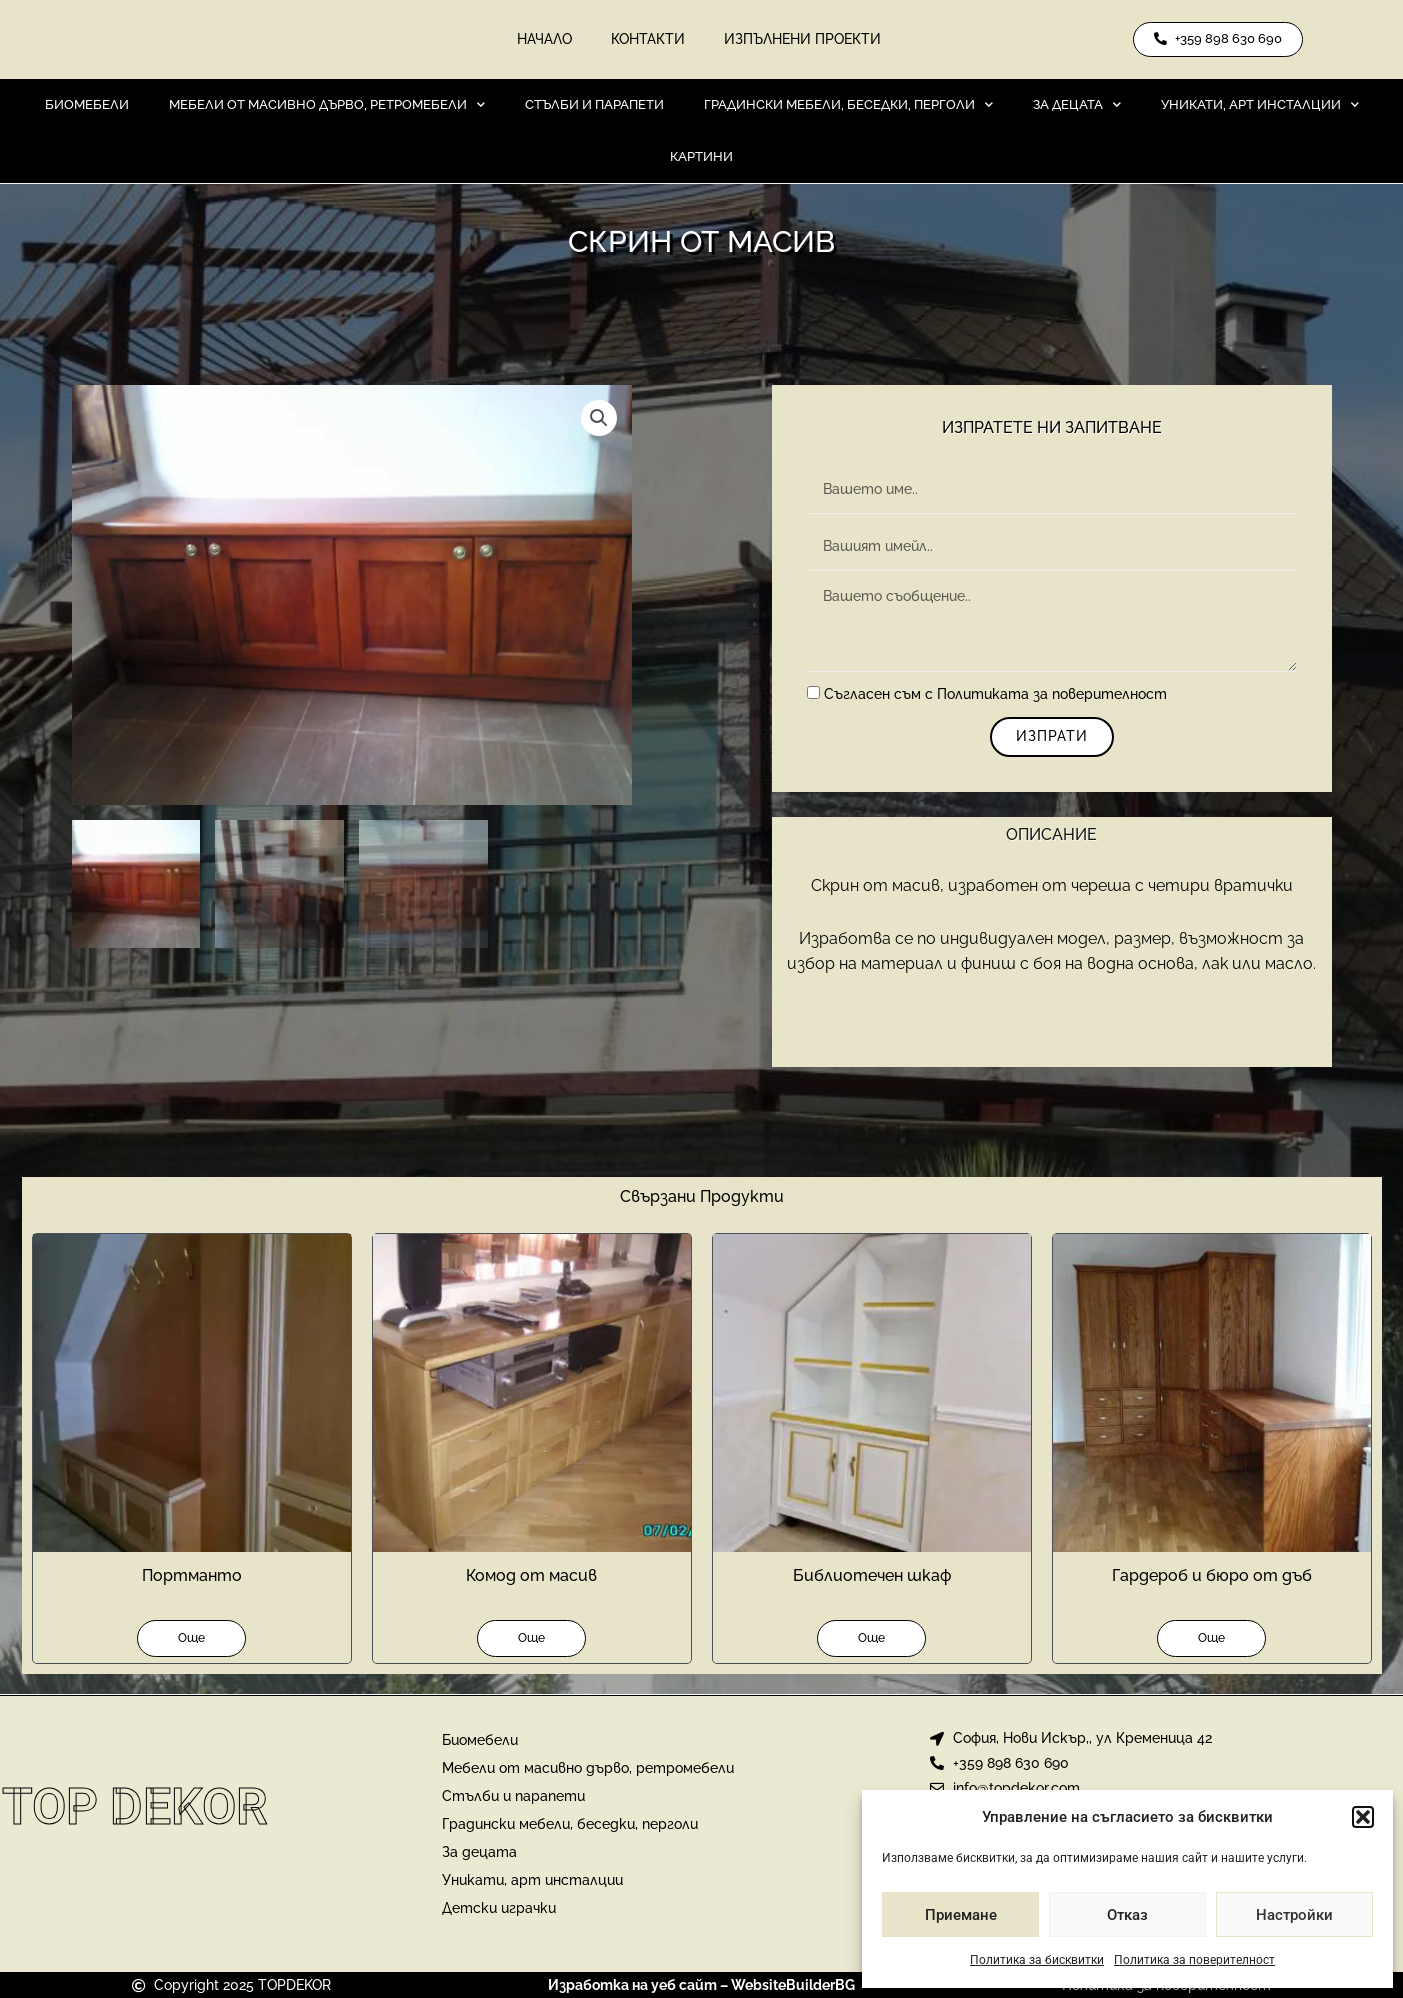  What do you see at coordinates (327, 105) in the screenshot?
I see `Мебели от масивно дърво, ретромебели` at bounding box center [327, 105].